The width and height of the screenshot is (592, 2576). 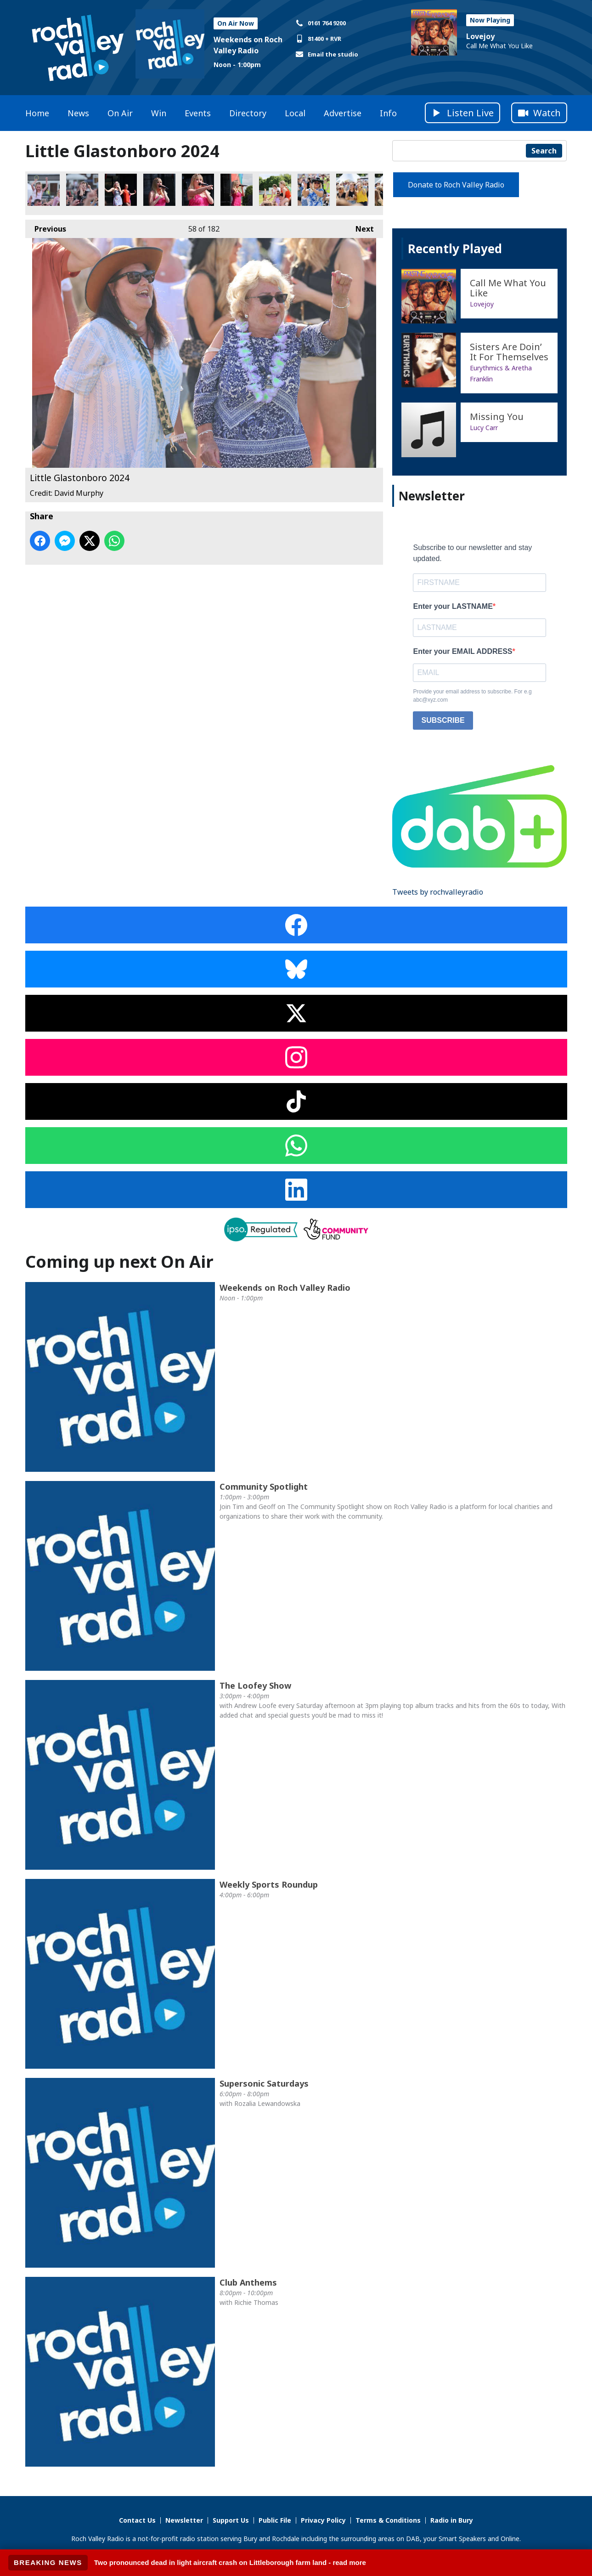 What do you see at coordinates (480, 36) in the screenshot?
I see `Lovejoy` at bounding box center [480, 36].